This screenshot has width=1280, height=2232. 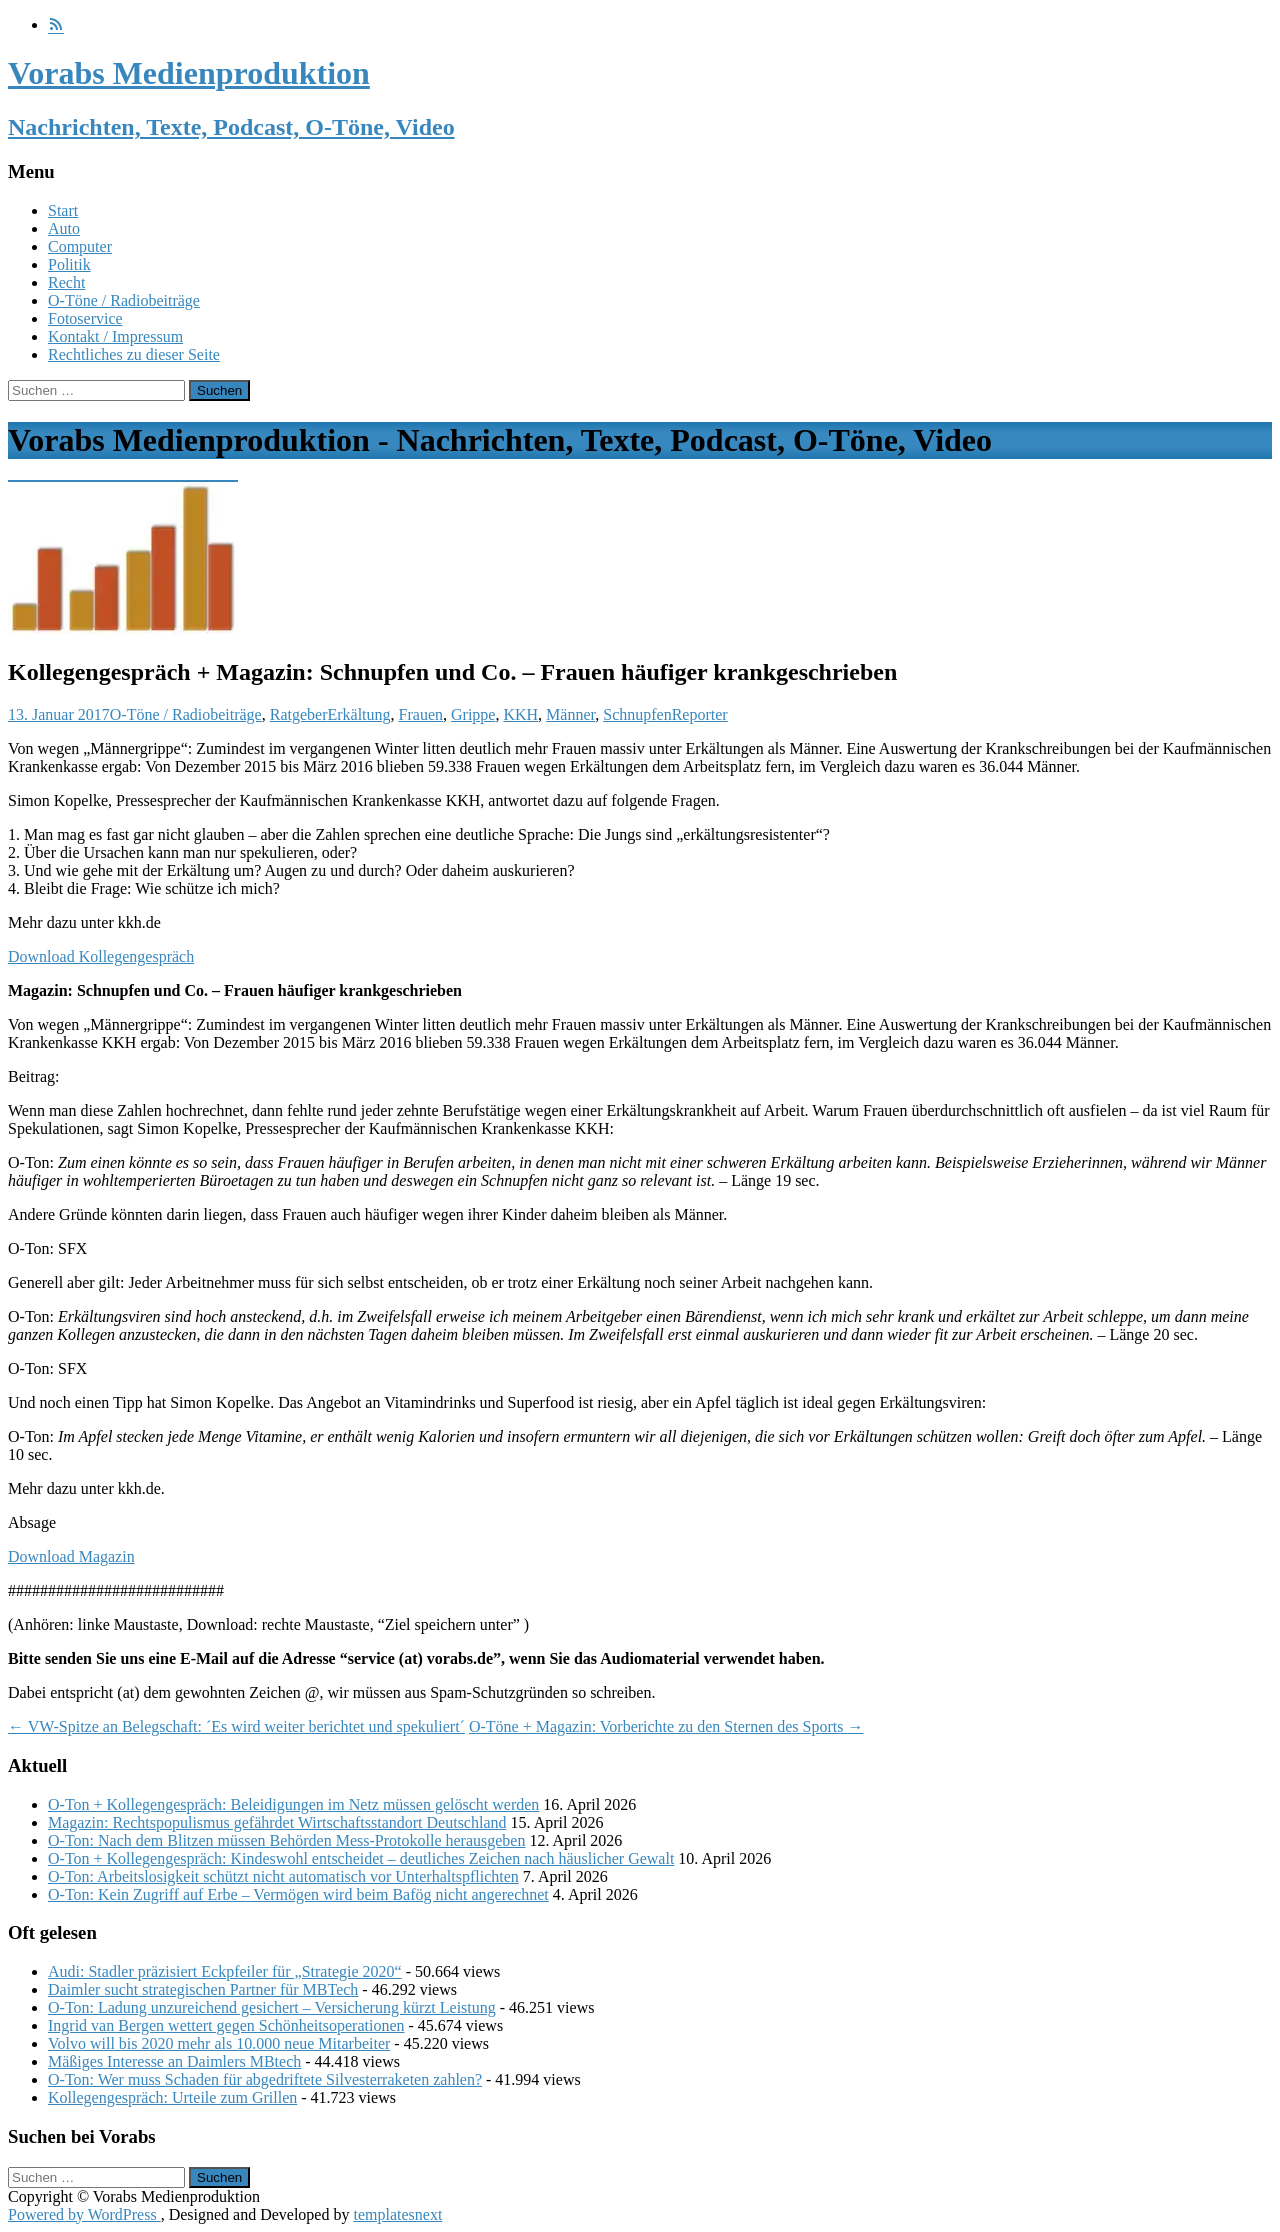 What do you see at coordinates (286, 1840) in the screenshot?
I see `O-Ton: Nach dem Blitzen müssen Behörden Mess-Protokolle herausgeben` at bounding box center [286, 1840].